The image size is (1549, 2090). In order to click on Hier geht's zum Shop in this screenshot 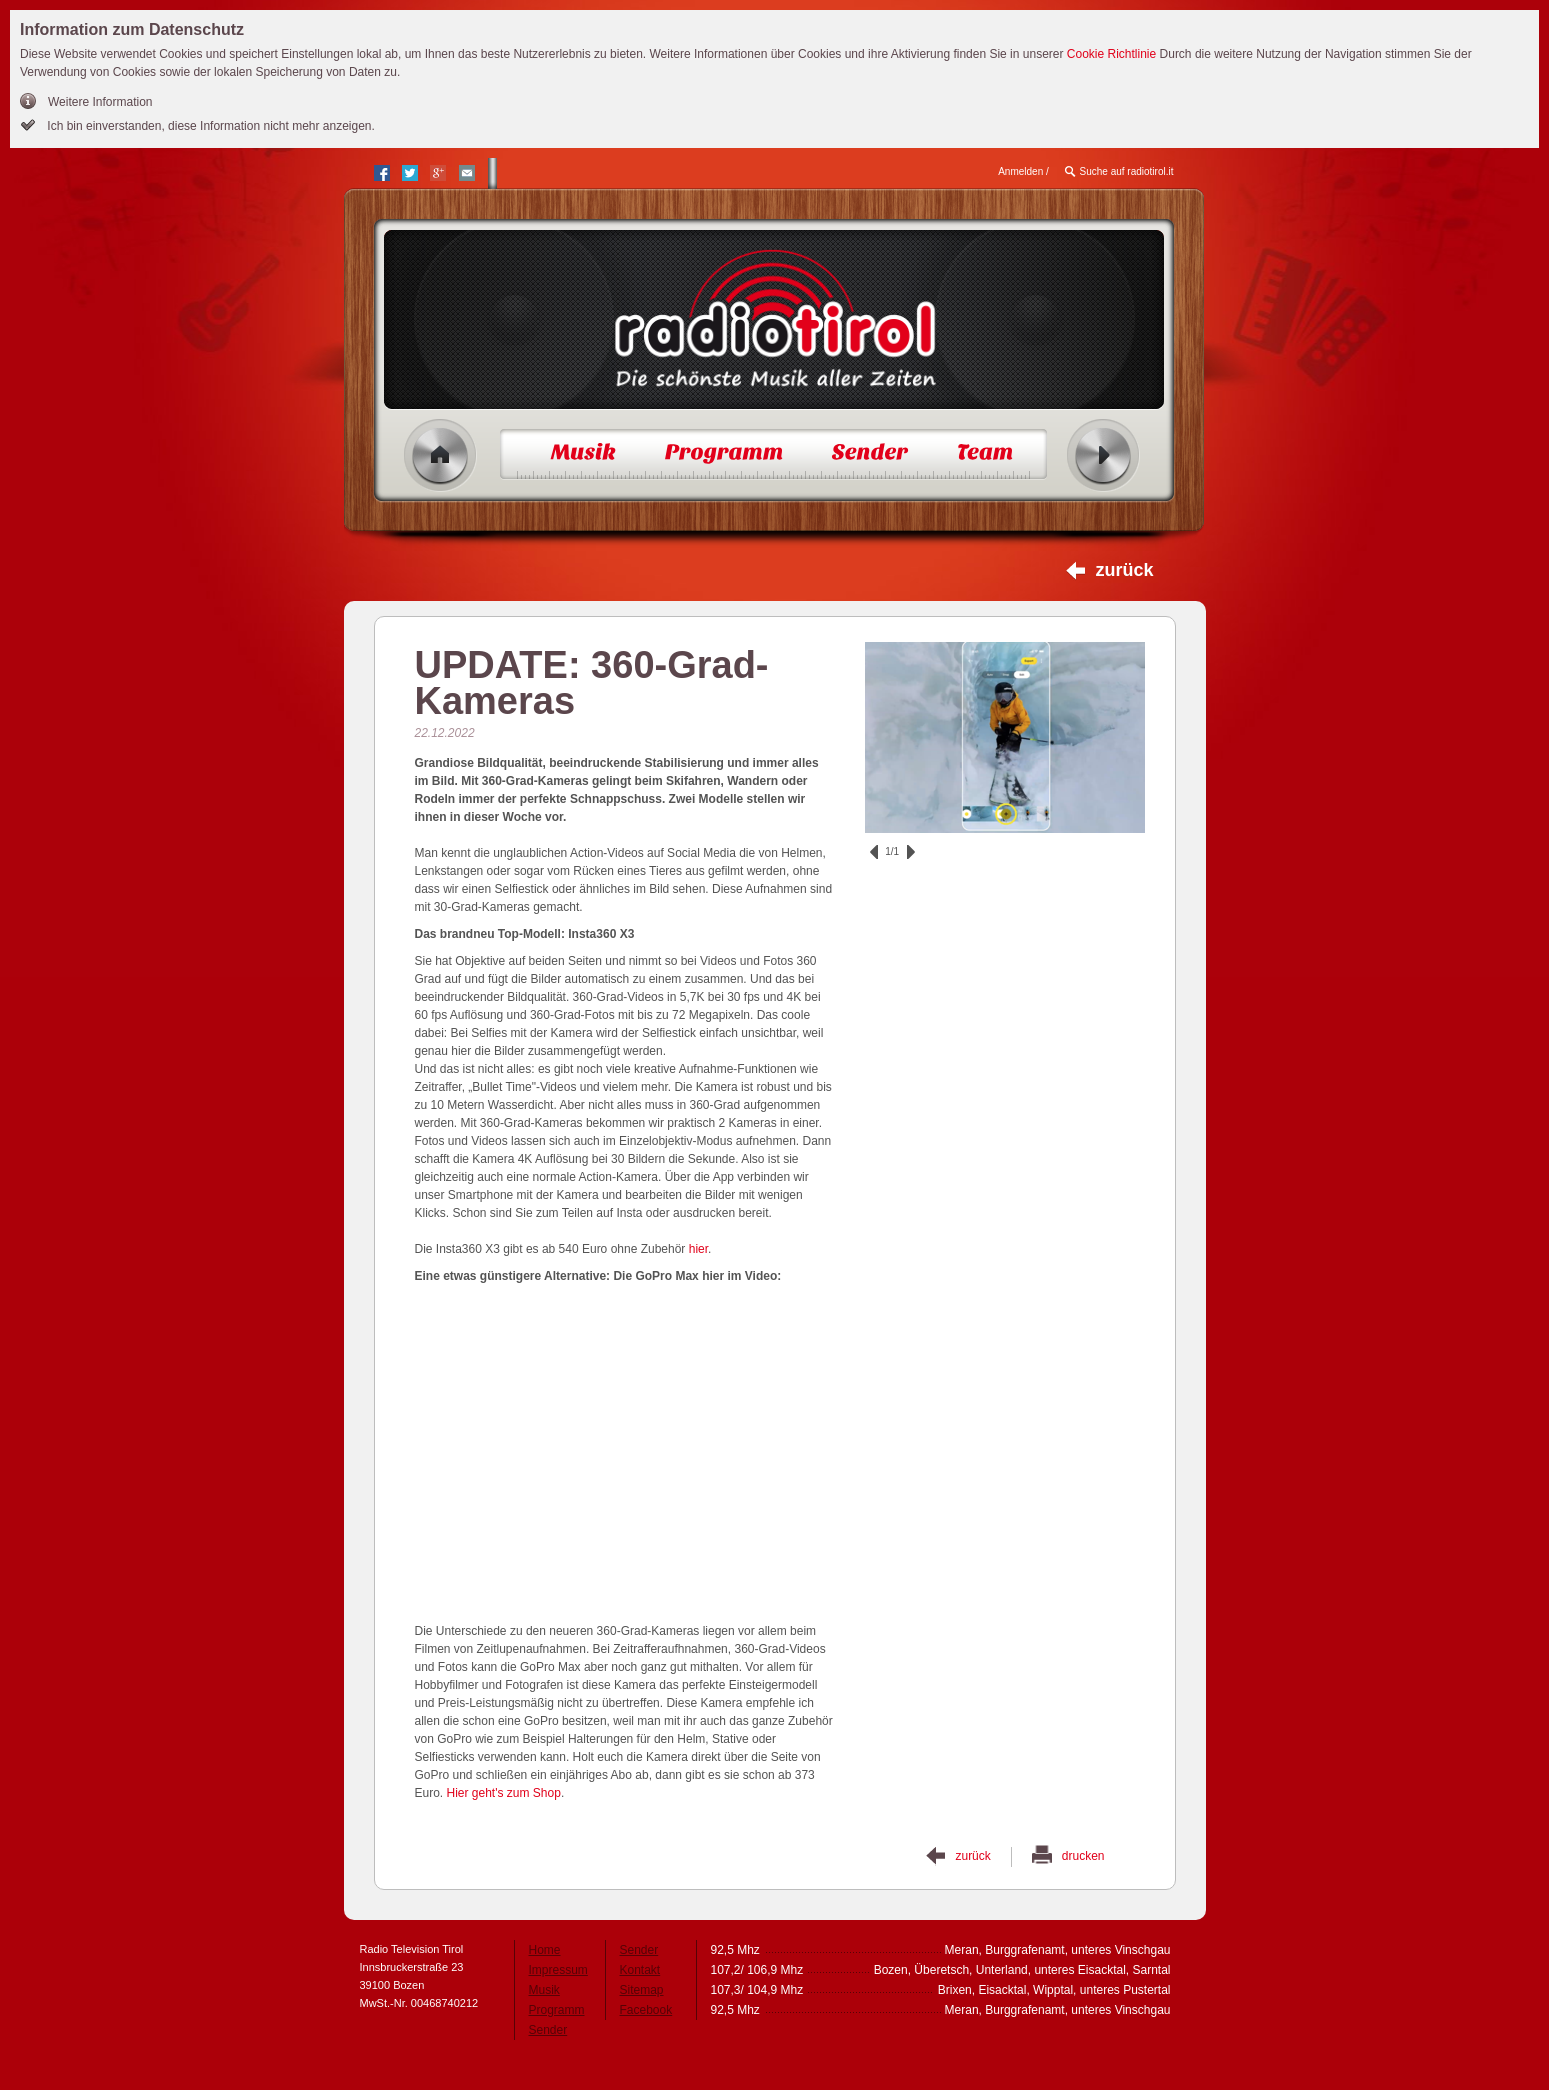, I will do `click(504, 1793)`.